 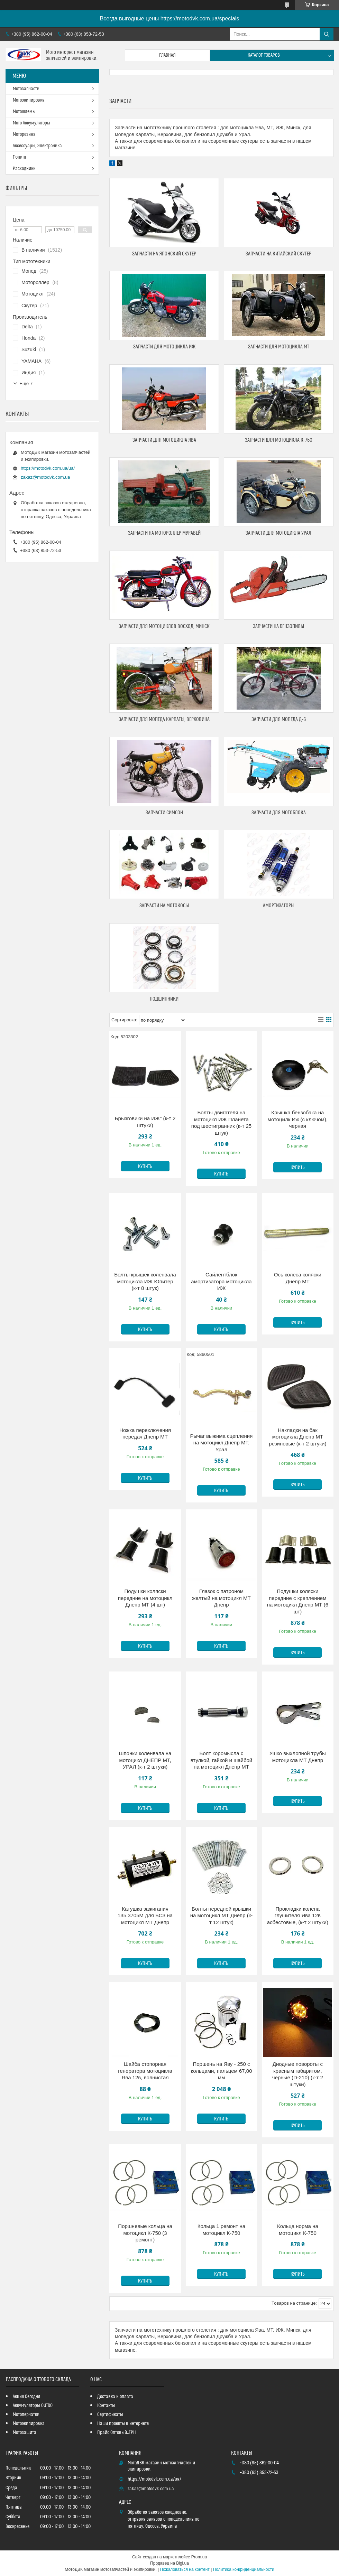 What do you see at coordinates (145, 1281) in the screenshot?
I see `Болты крышек коленвала мотоцикла ИЖ Юпитер (к-т 8 штук)` at bounding box center [145, 1281].